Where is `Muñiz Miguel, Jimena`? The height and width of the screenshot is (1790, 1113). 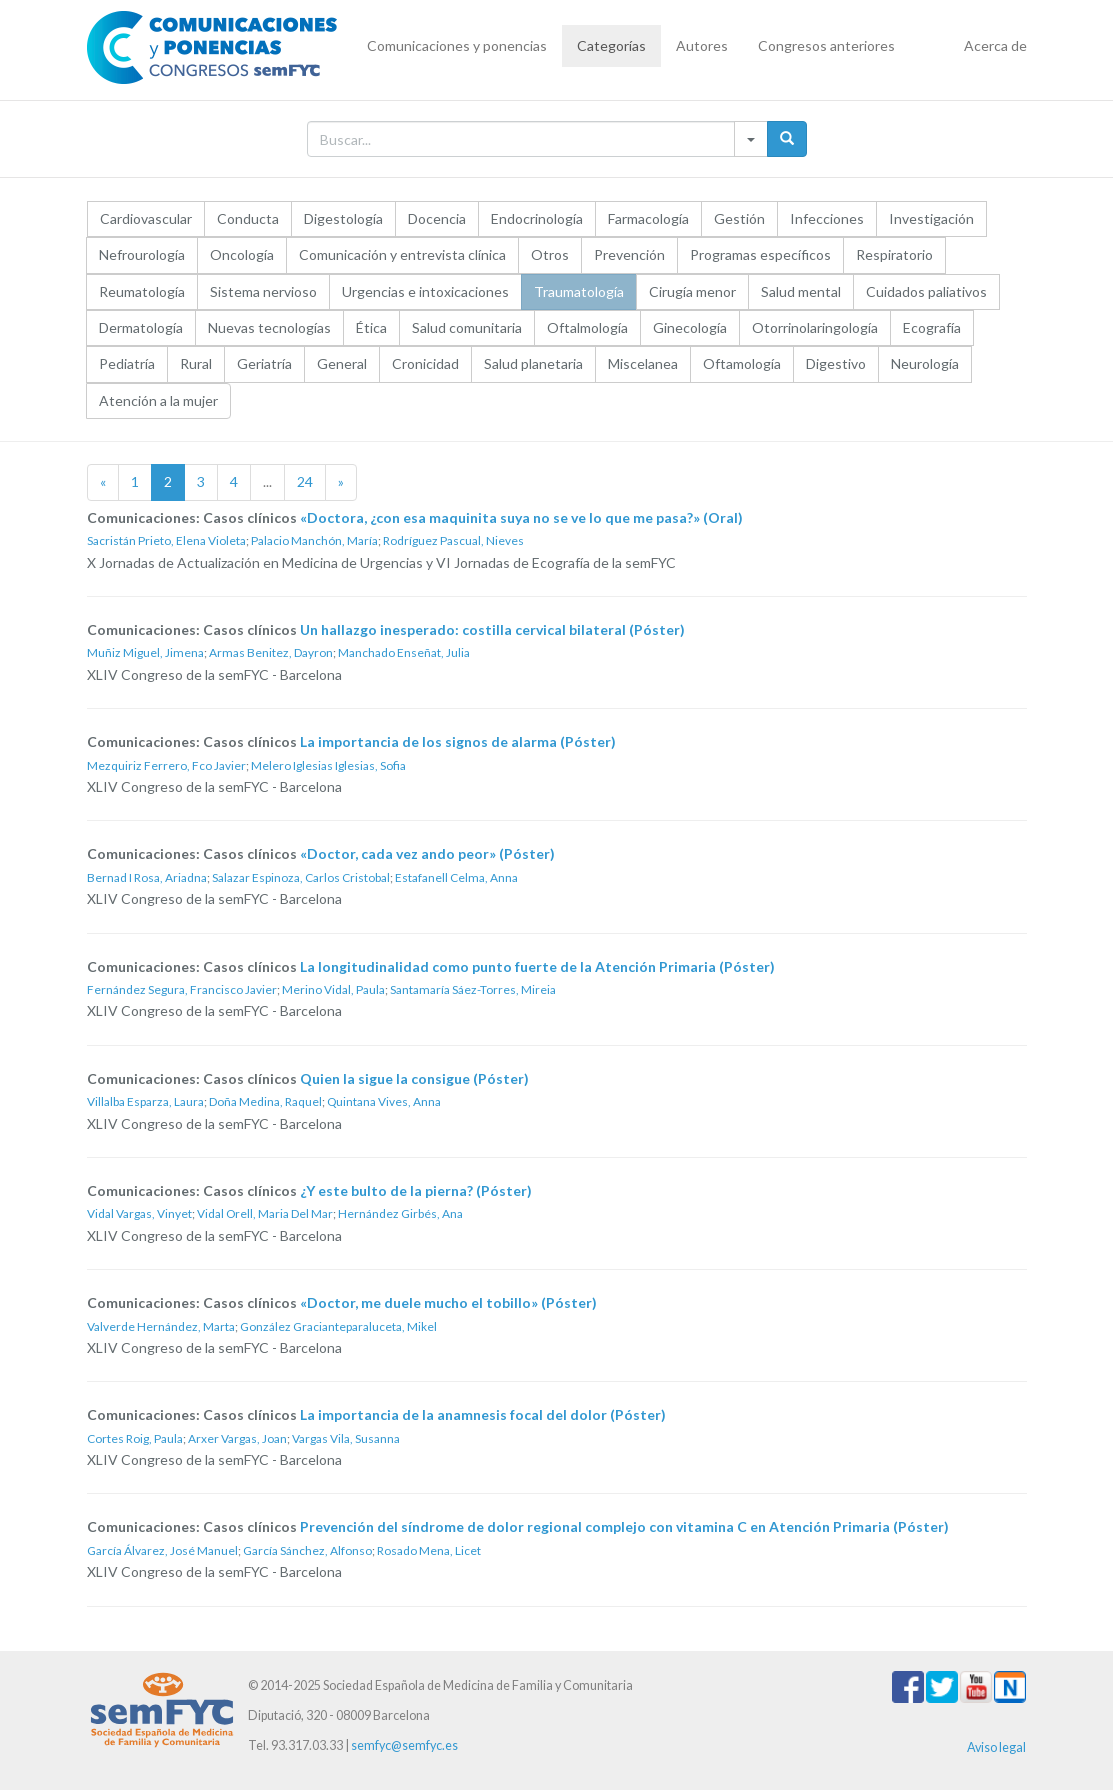
Muñiz Miguel, Jimena is located at coordinates (145, 652).